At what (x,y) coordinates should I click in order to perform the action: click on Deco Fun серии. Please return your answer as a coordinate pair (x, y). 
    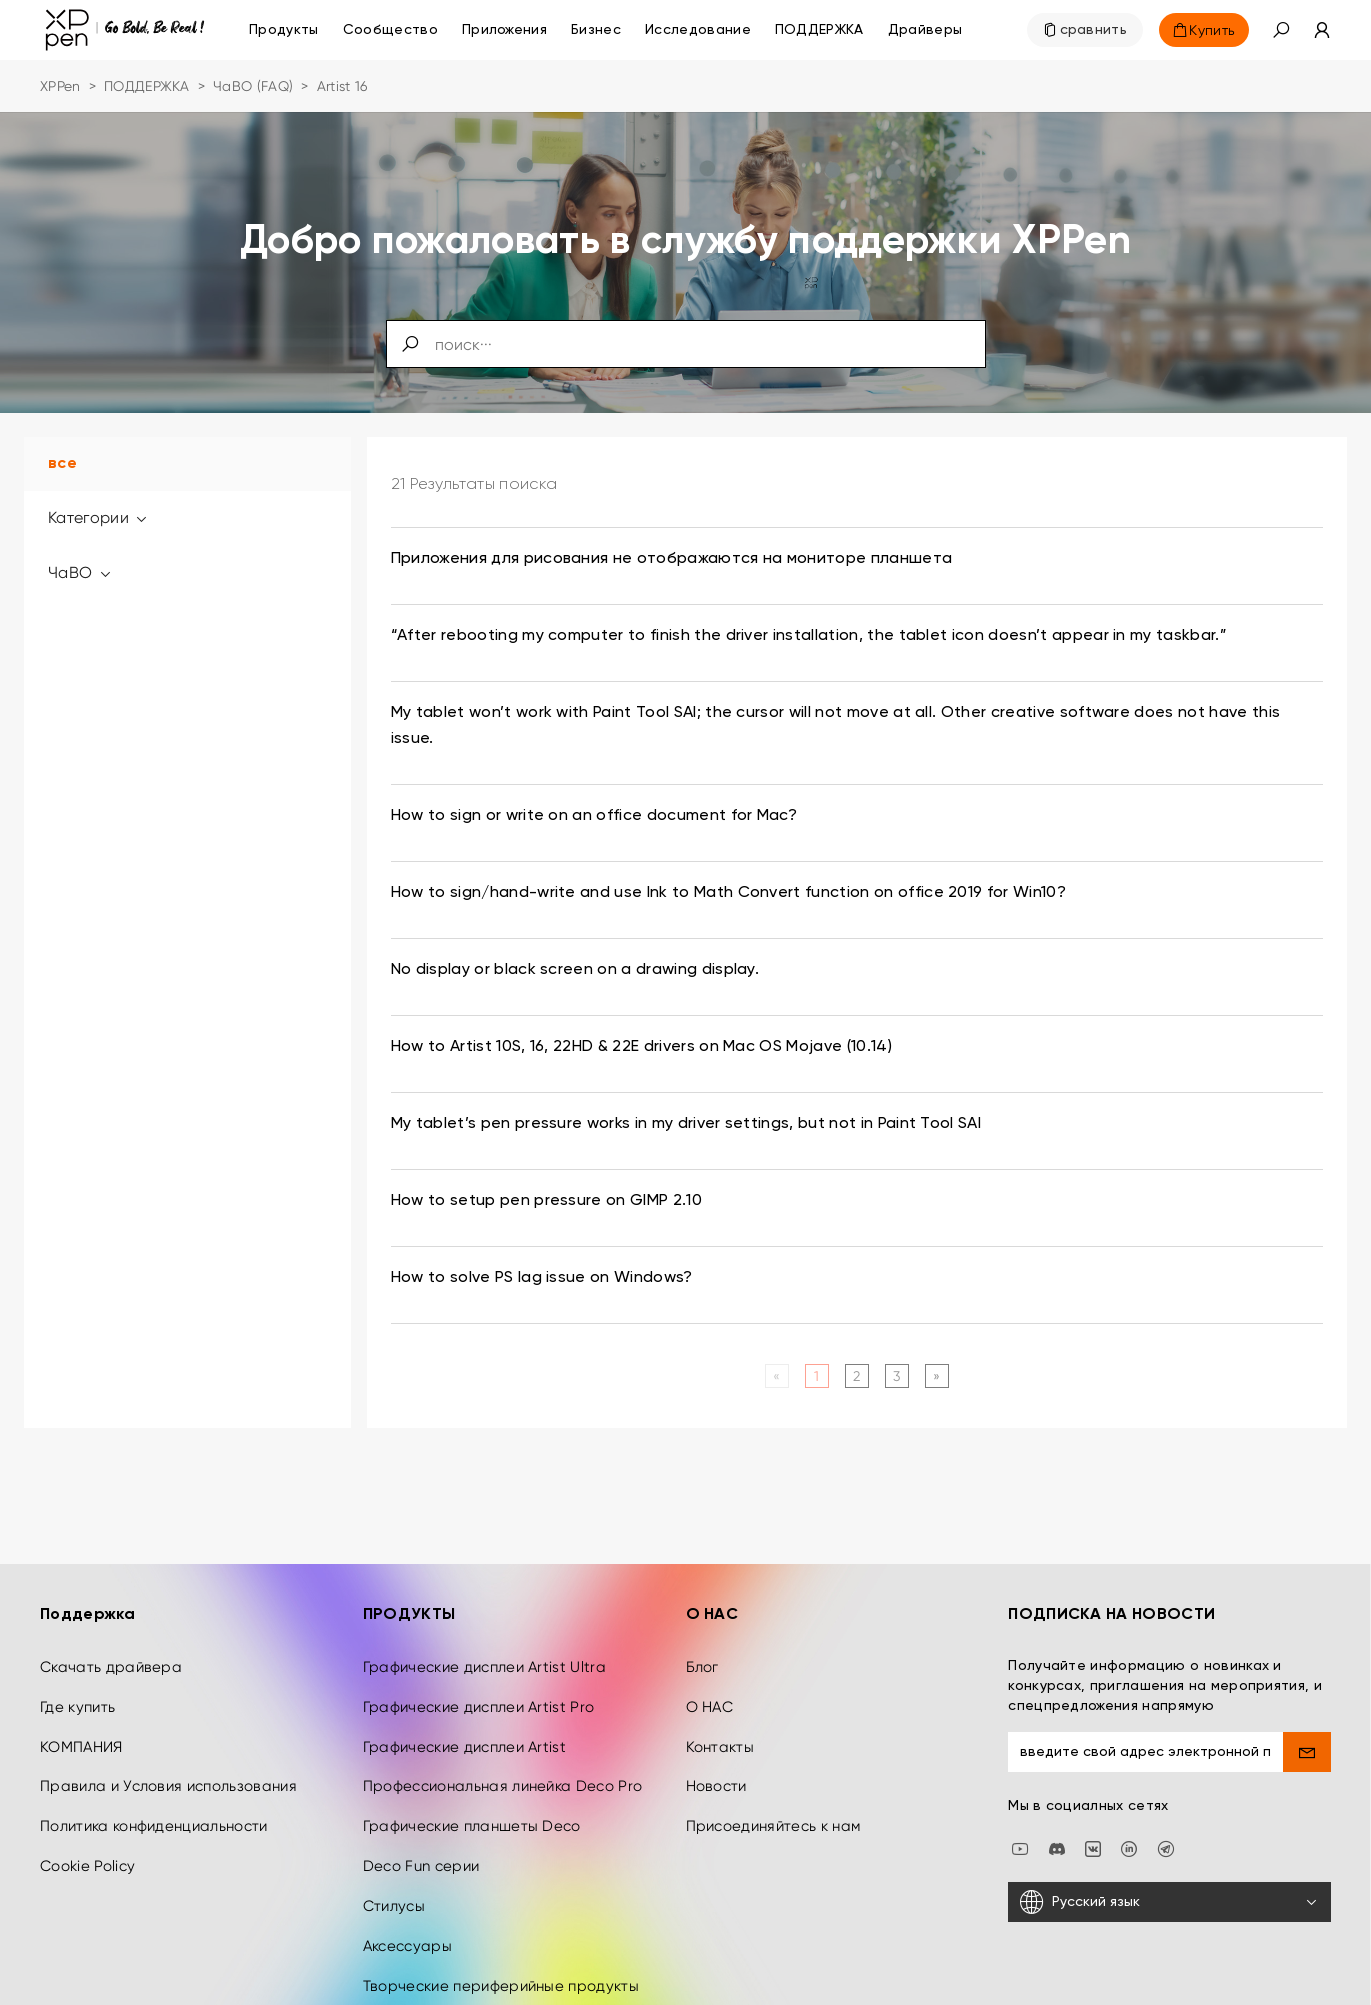
    Looking at the image, I should click on (421, 1822).